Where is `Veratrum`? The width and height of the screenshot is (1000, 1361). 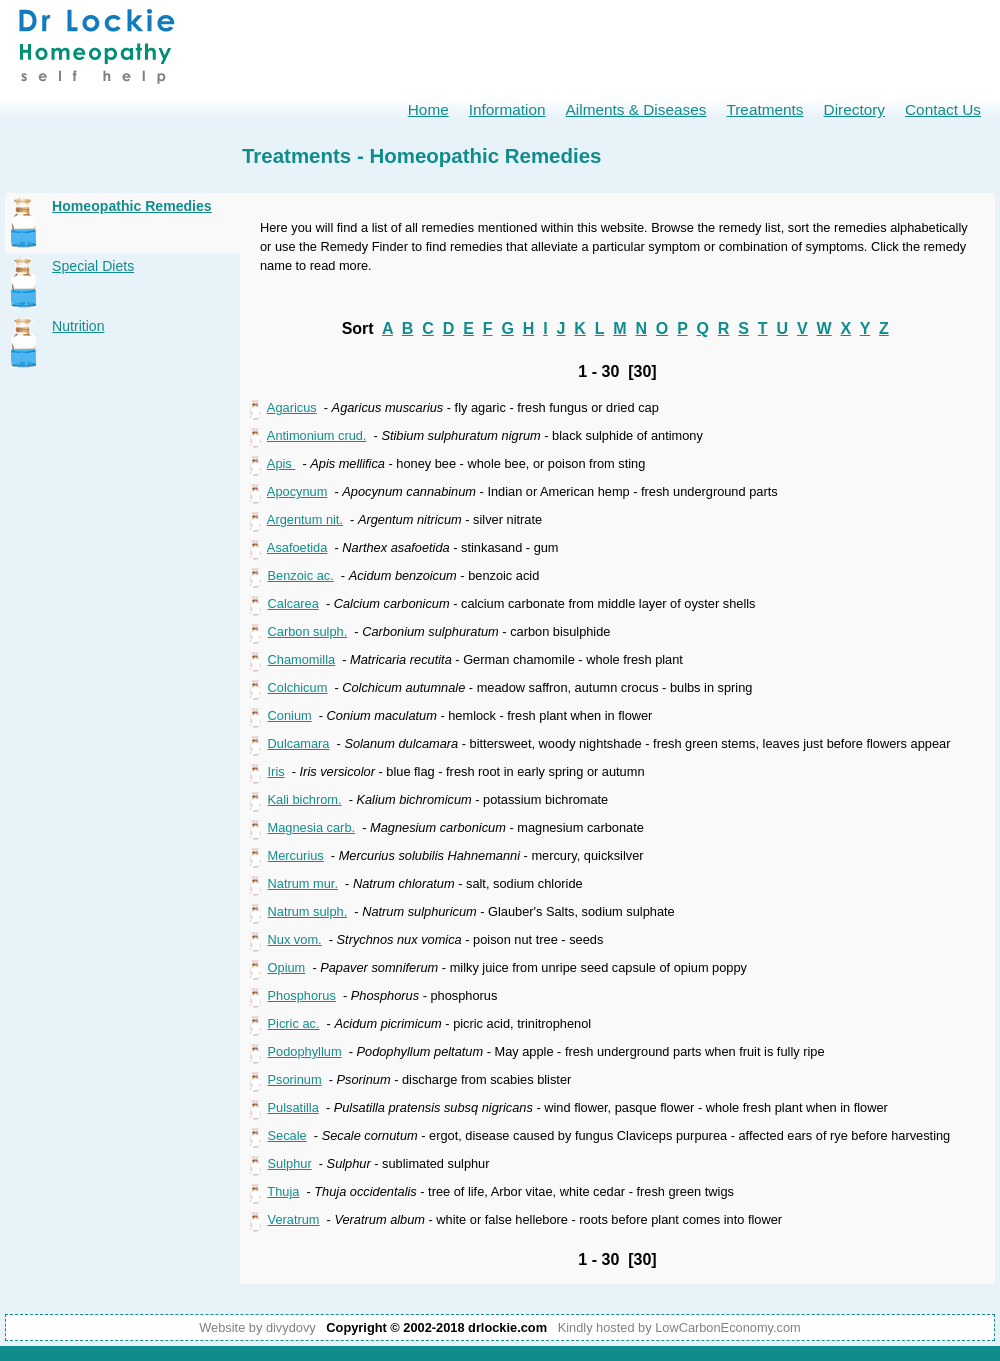 Veratrum is located at coordinates (294, 1219).